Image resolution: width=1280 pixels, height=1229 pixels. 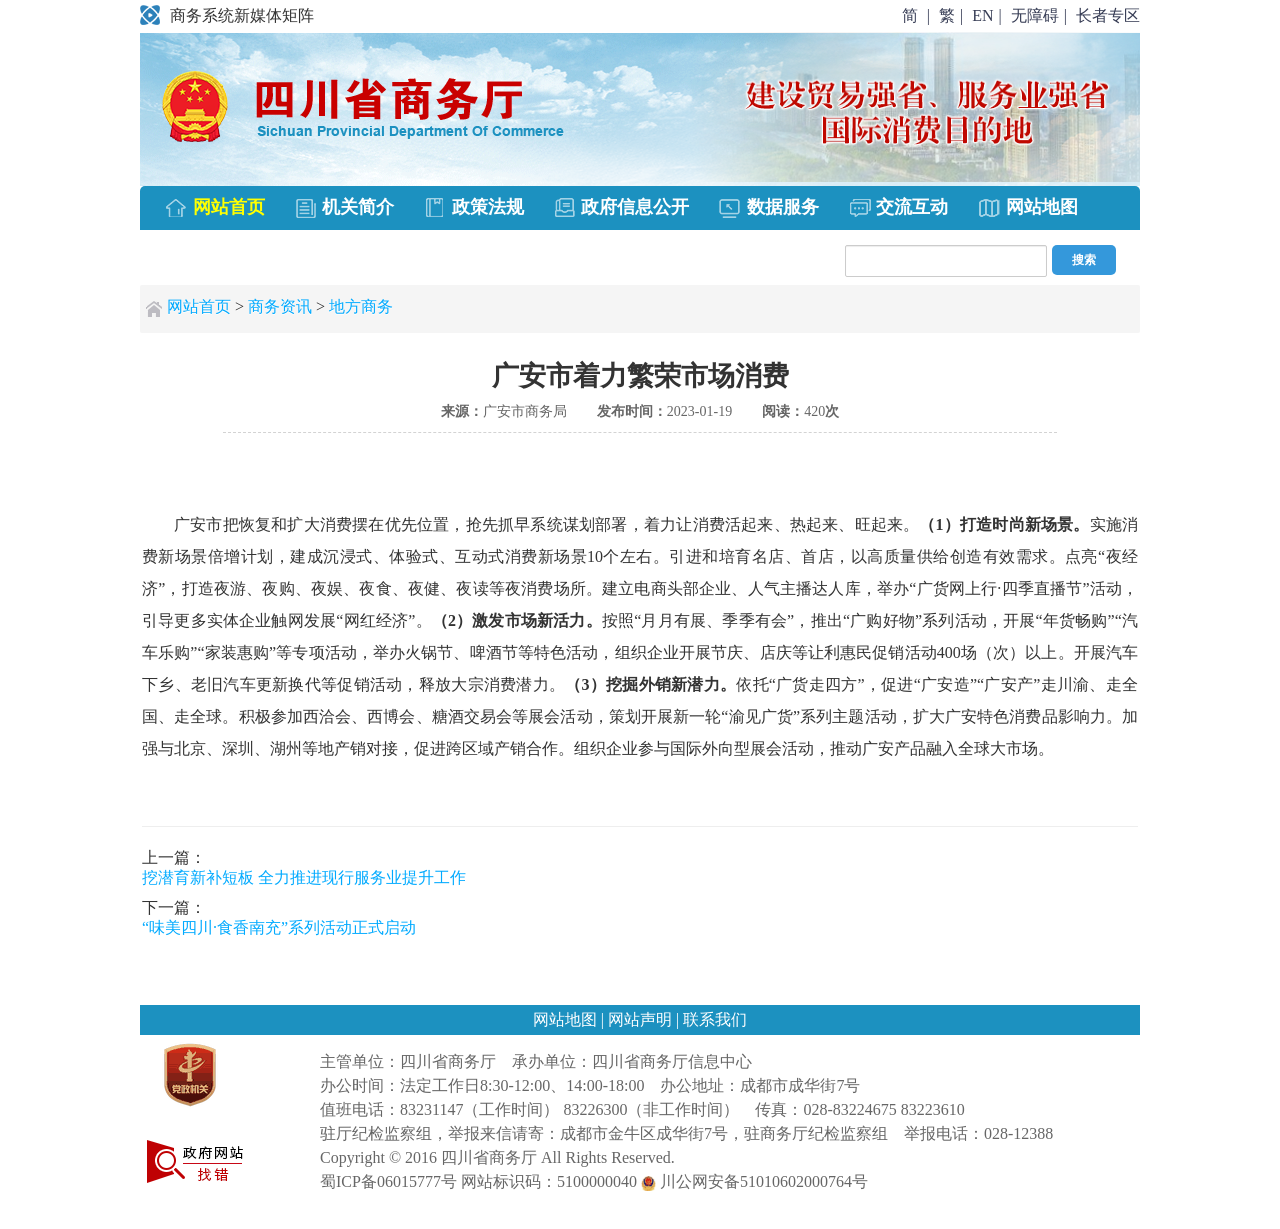 What do you see at coordinates (768, 209) in the screenshot?
I see `数据服务 [menuitem]` at bounding box center [768, 209].